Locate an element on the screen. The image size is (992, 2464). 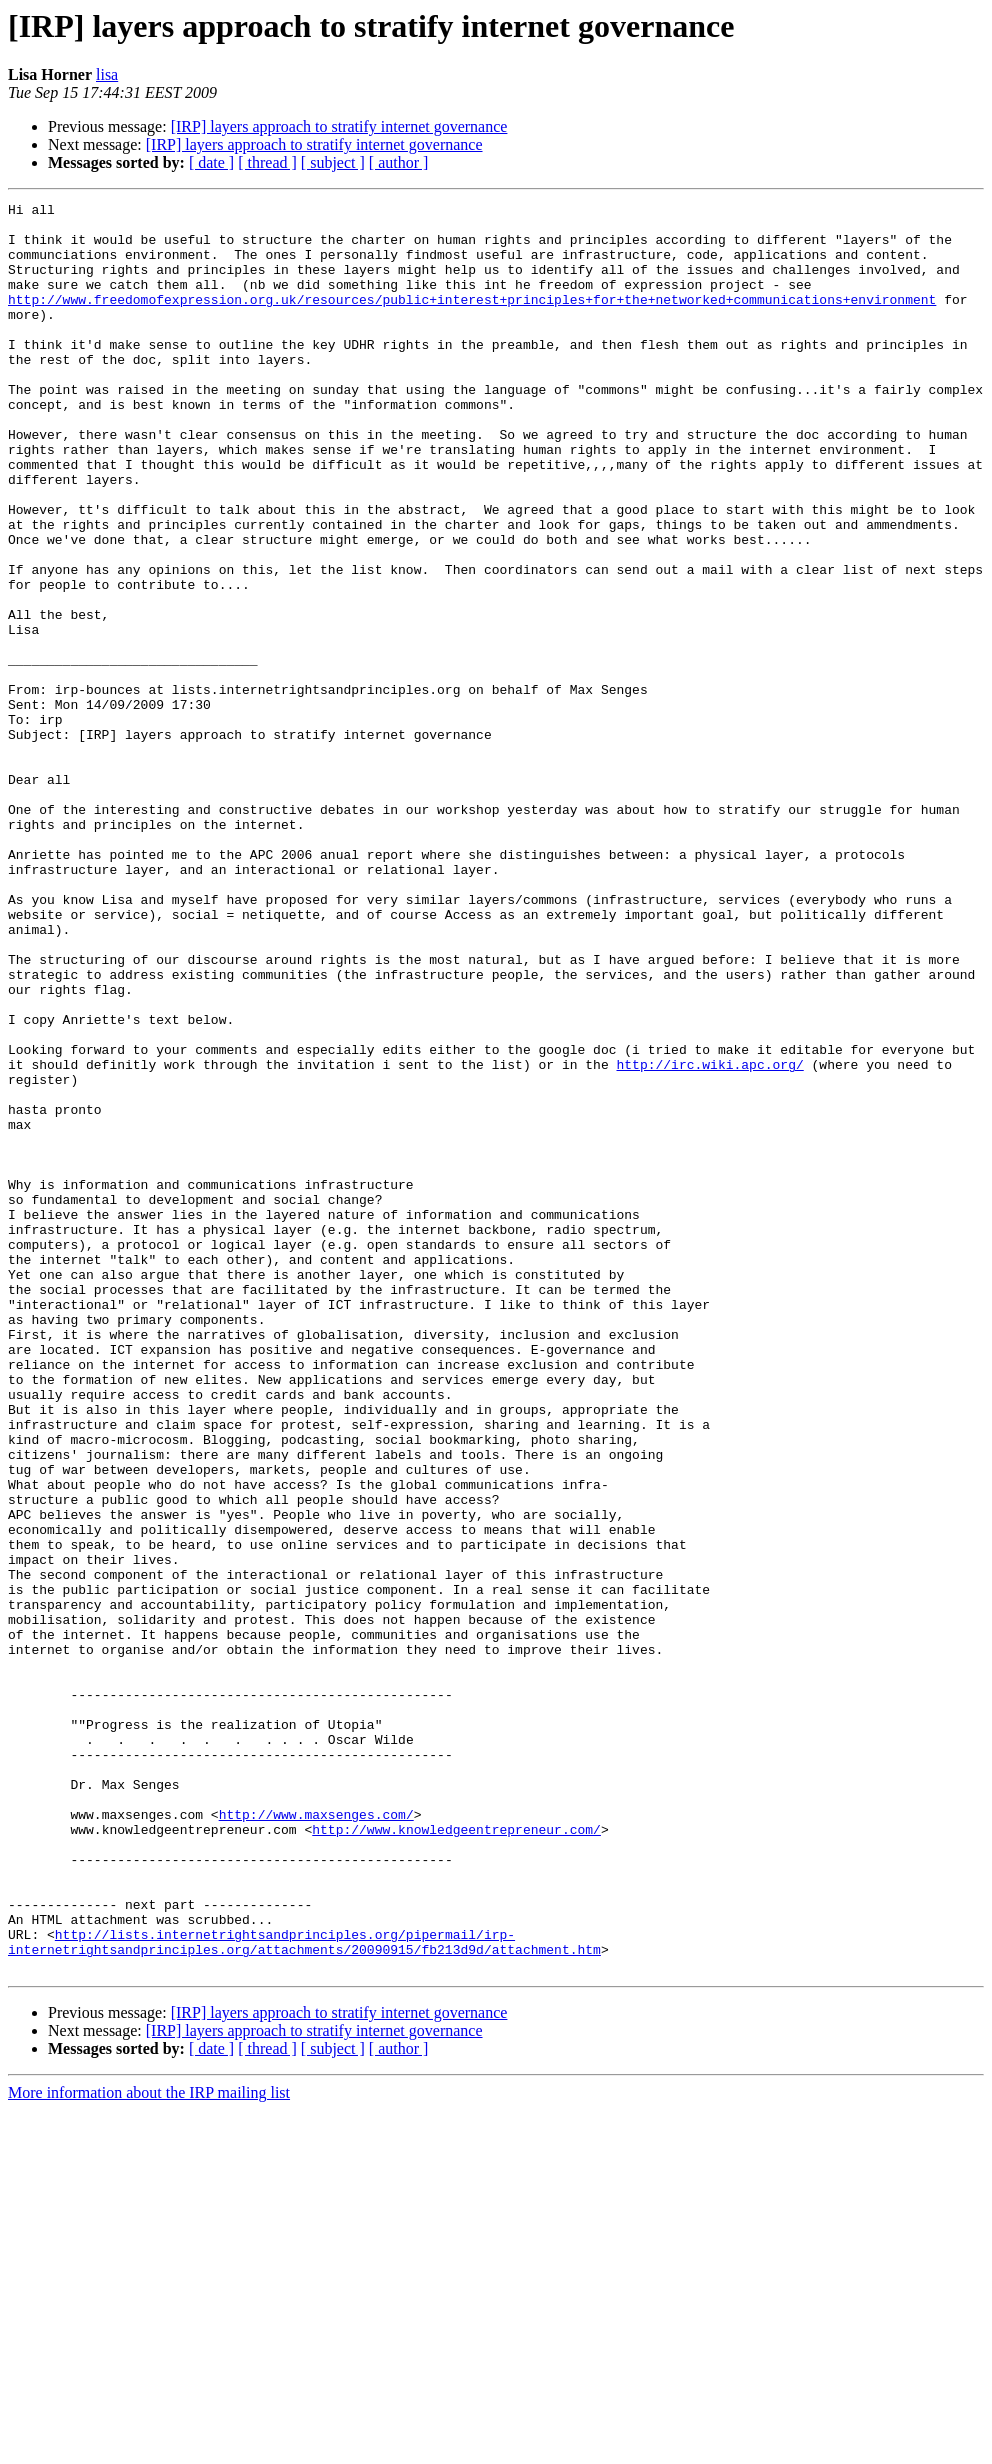
[ thread ] is located at coordinates (267, 162).